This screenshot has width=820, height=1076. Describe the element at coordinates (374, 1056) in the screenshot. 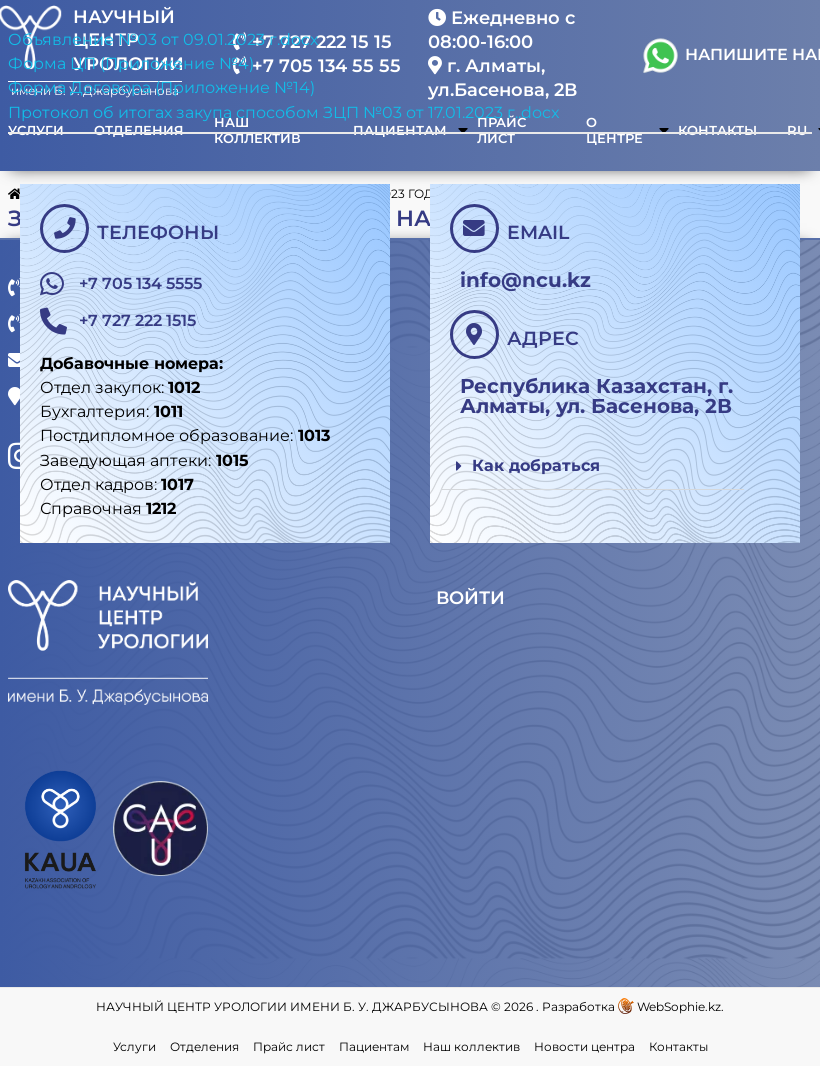

I see `Пациентам` at that location.